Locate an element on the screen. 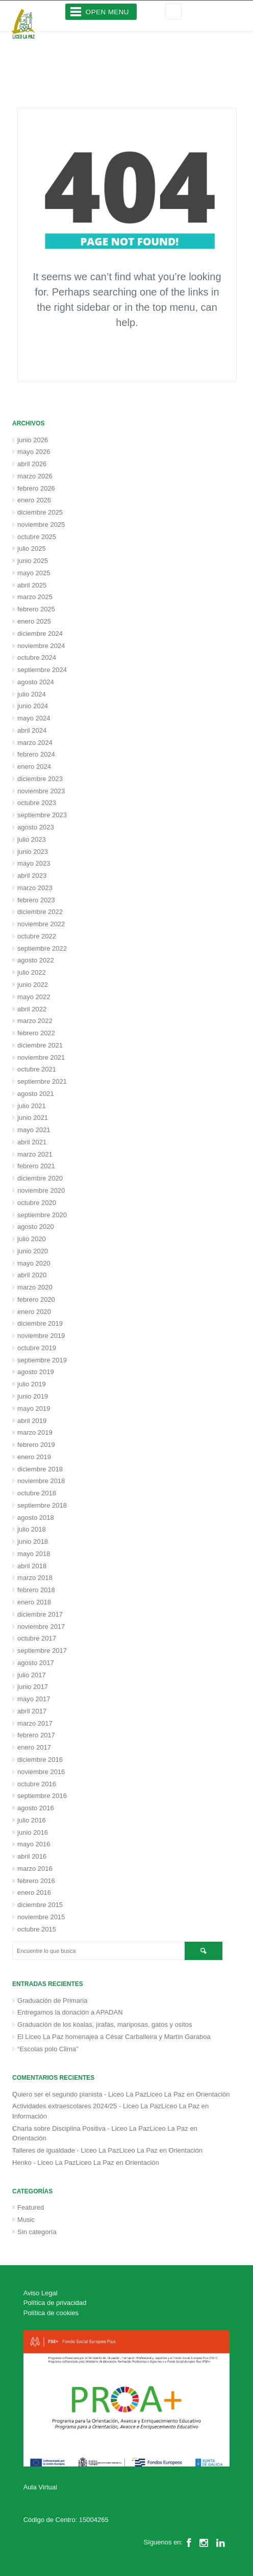 The width and height of the screenshot is (253, 2576). marzo 2021 is located at coordinates (35, 1154).